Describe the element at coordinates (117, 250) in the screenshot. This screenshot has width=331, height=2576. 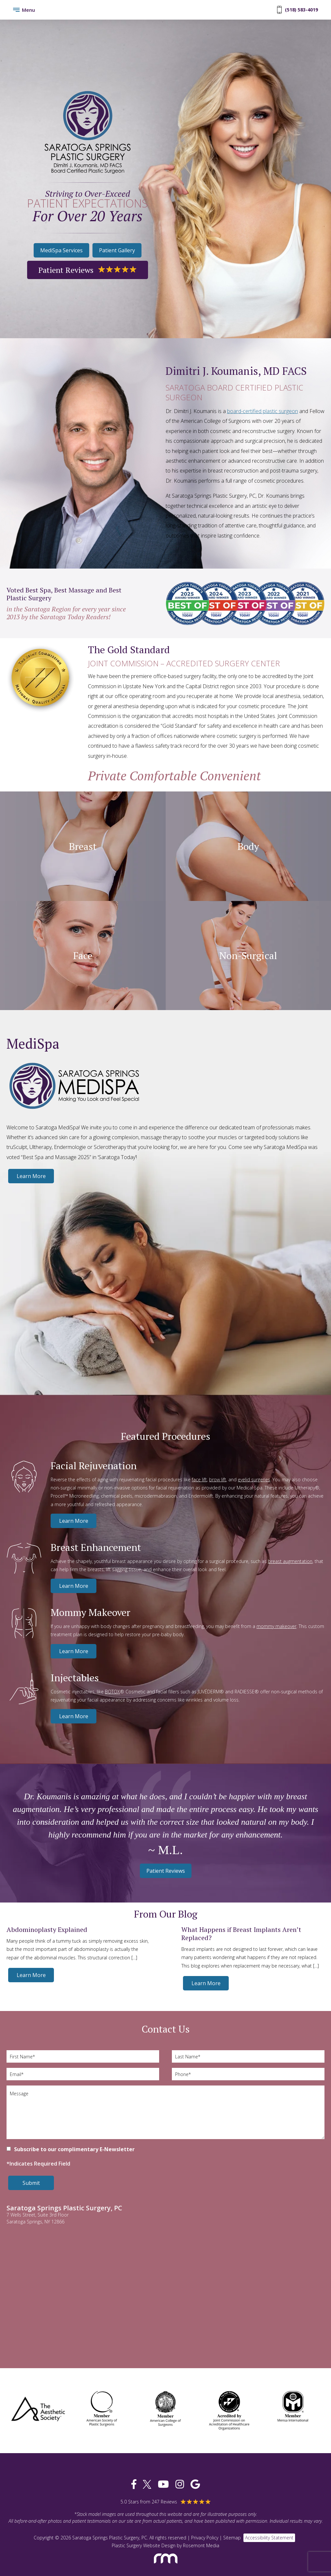
I see `Patient Gallery` at that location.